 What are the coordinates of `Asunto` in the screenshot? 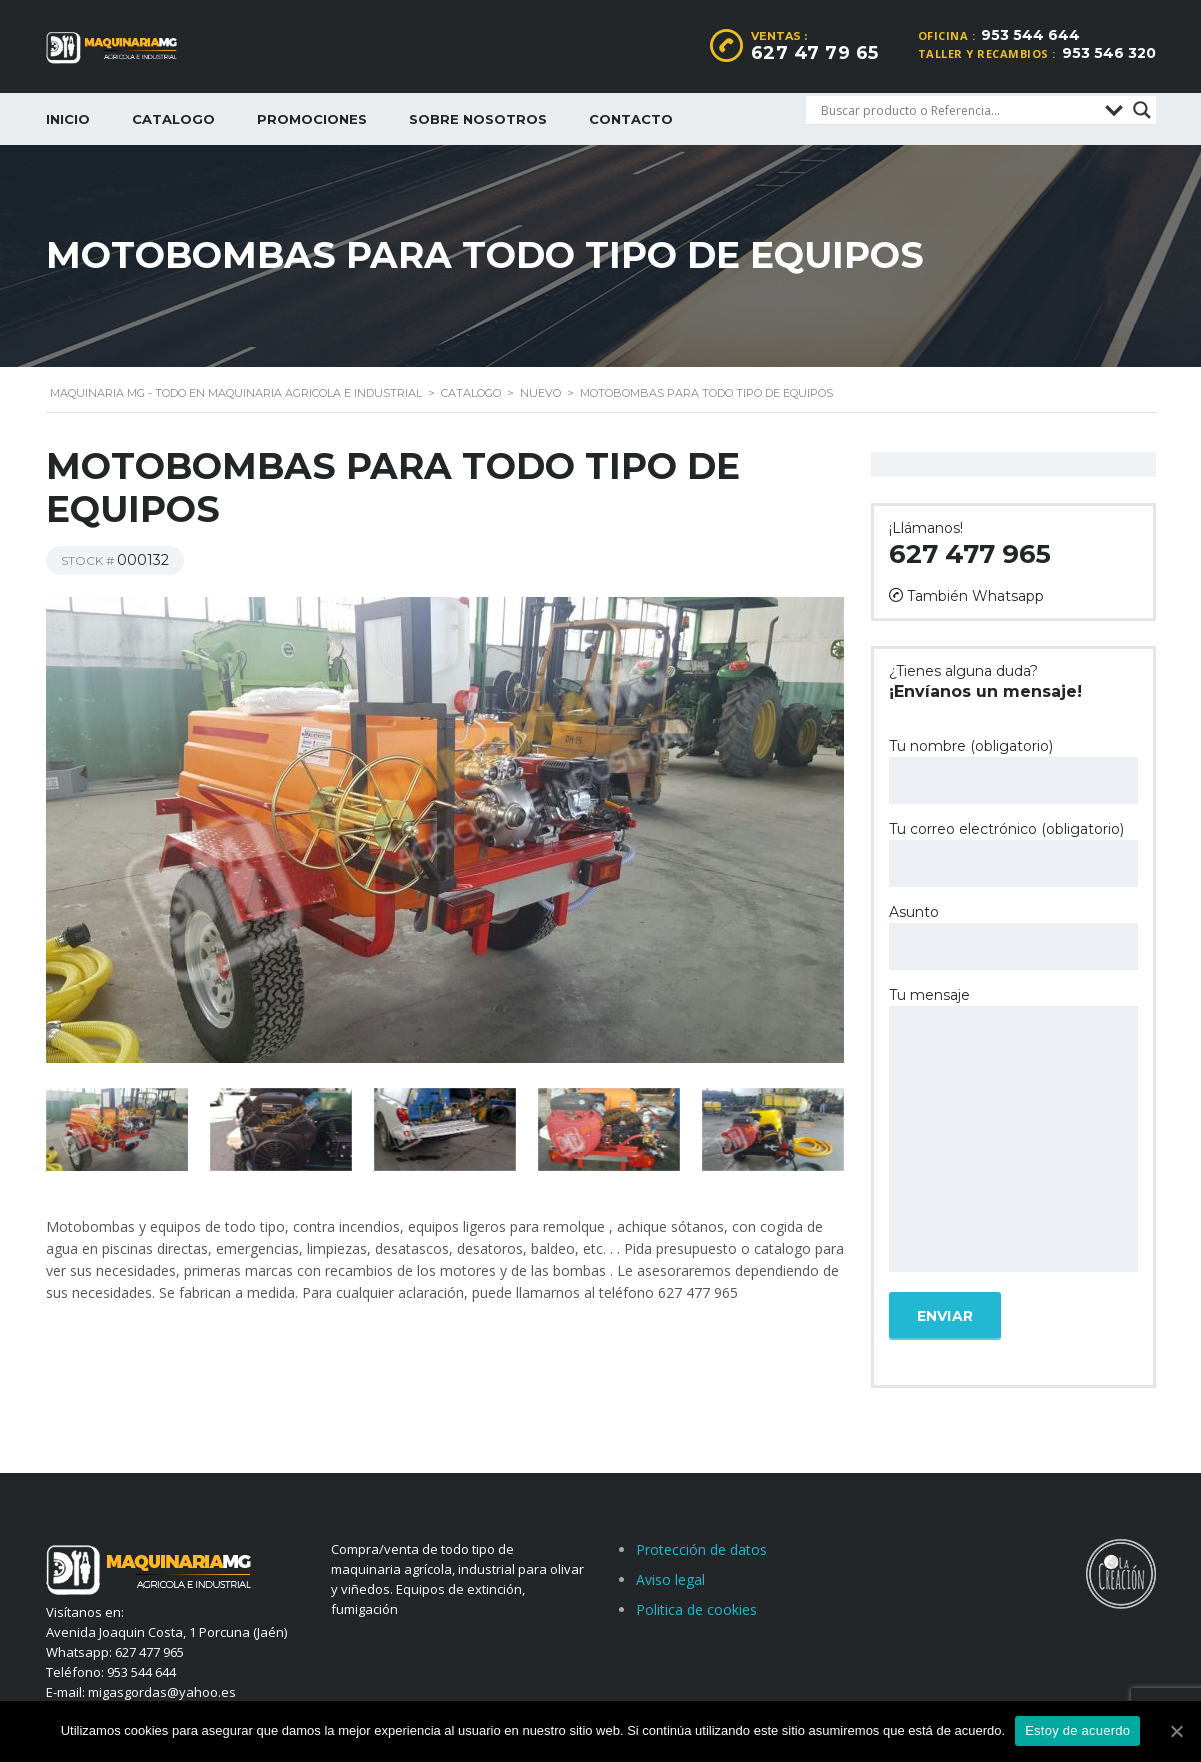 It's located at (1013, 936).